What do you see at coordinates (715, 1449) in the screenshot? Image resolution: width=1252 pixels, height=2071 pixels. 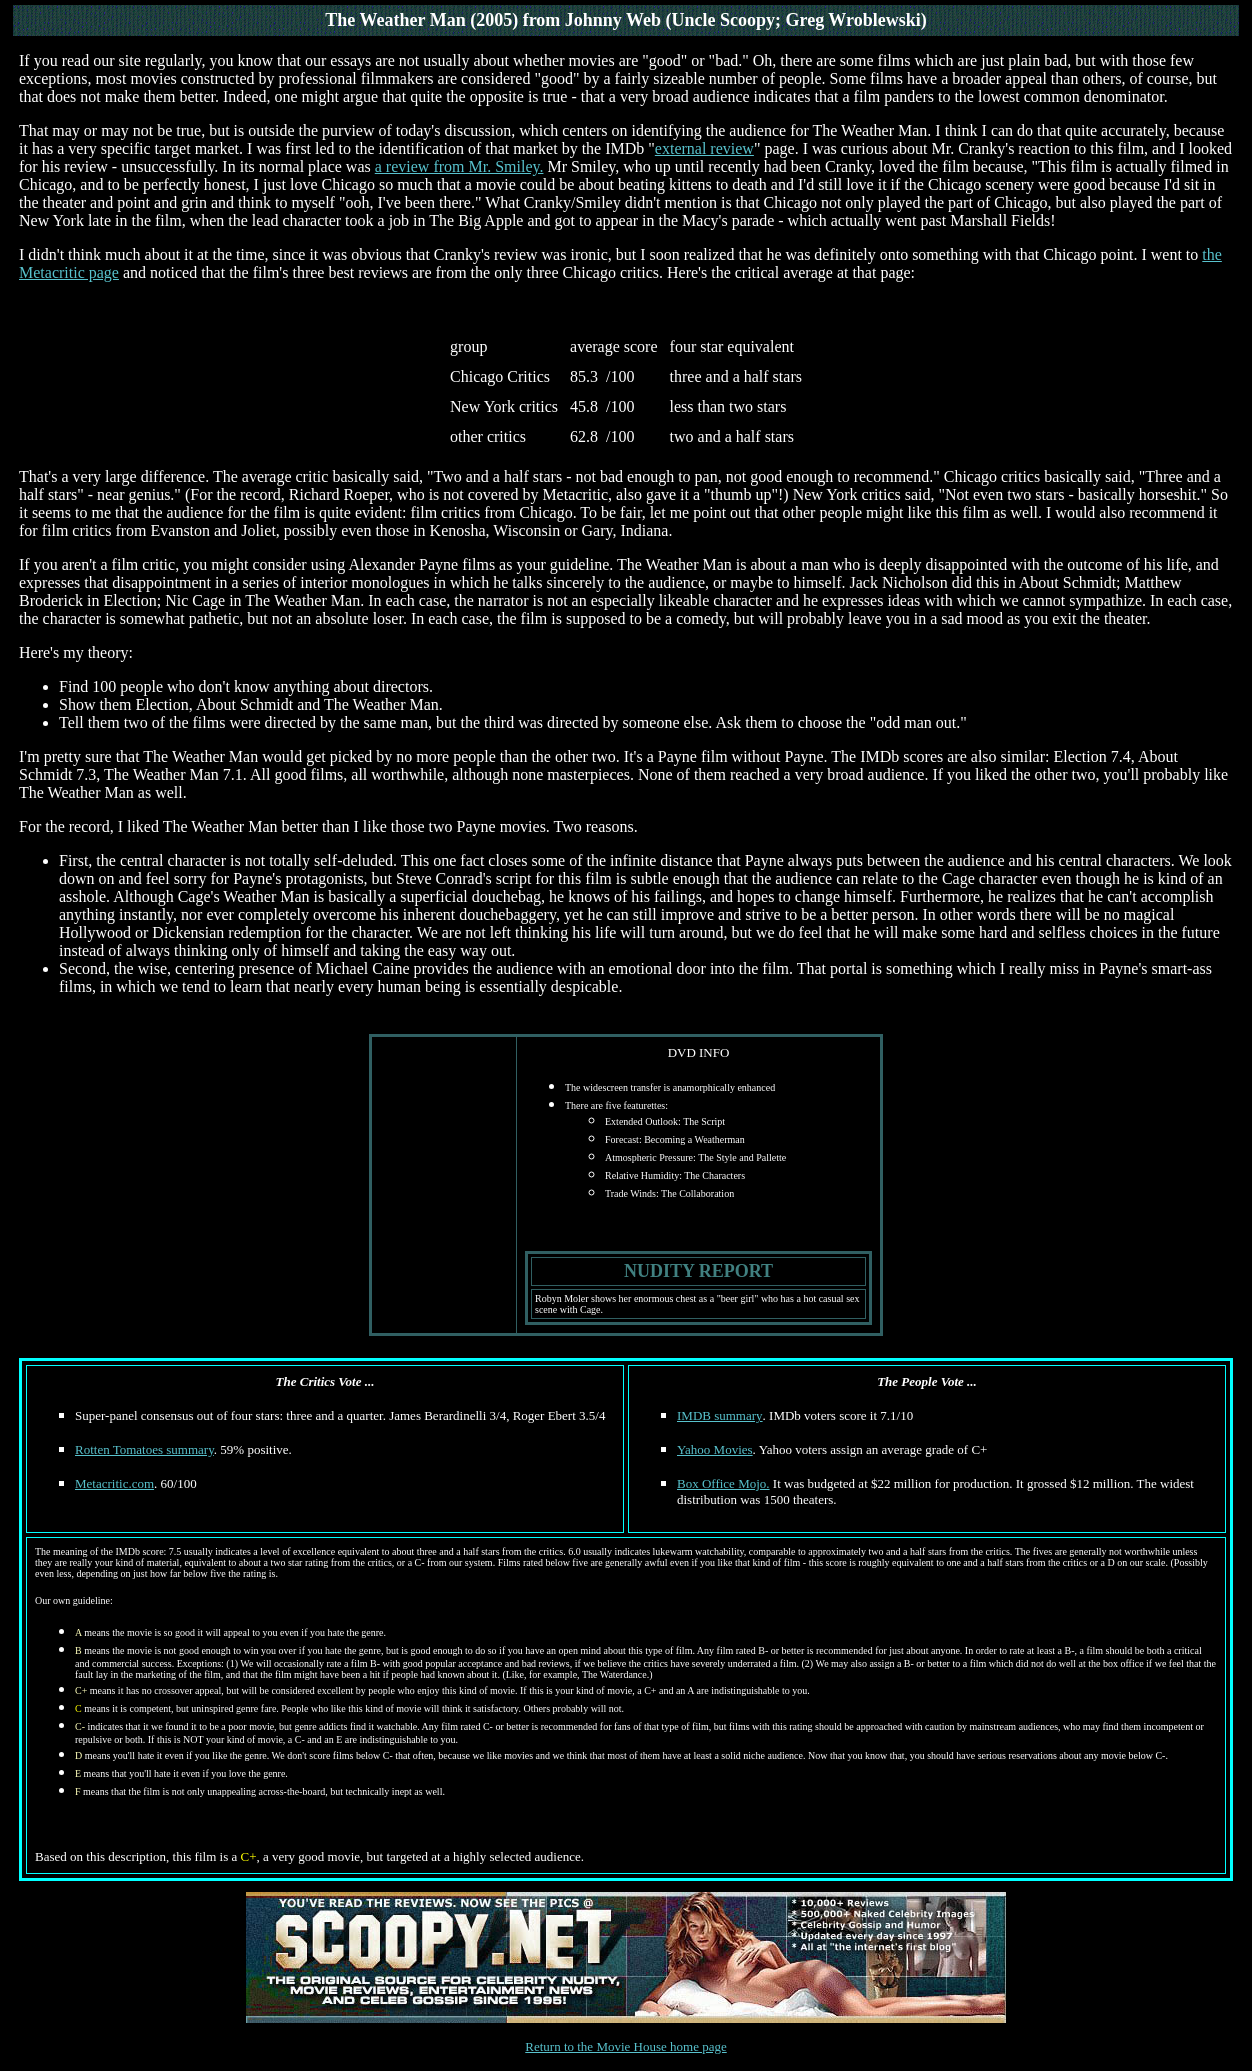 I see `Yahoo Movies` at bounding box center [715, 1449].